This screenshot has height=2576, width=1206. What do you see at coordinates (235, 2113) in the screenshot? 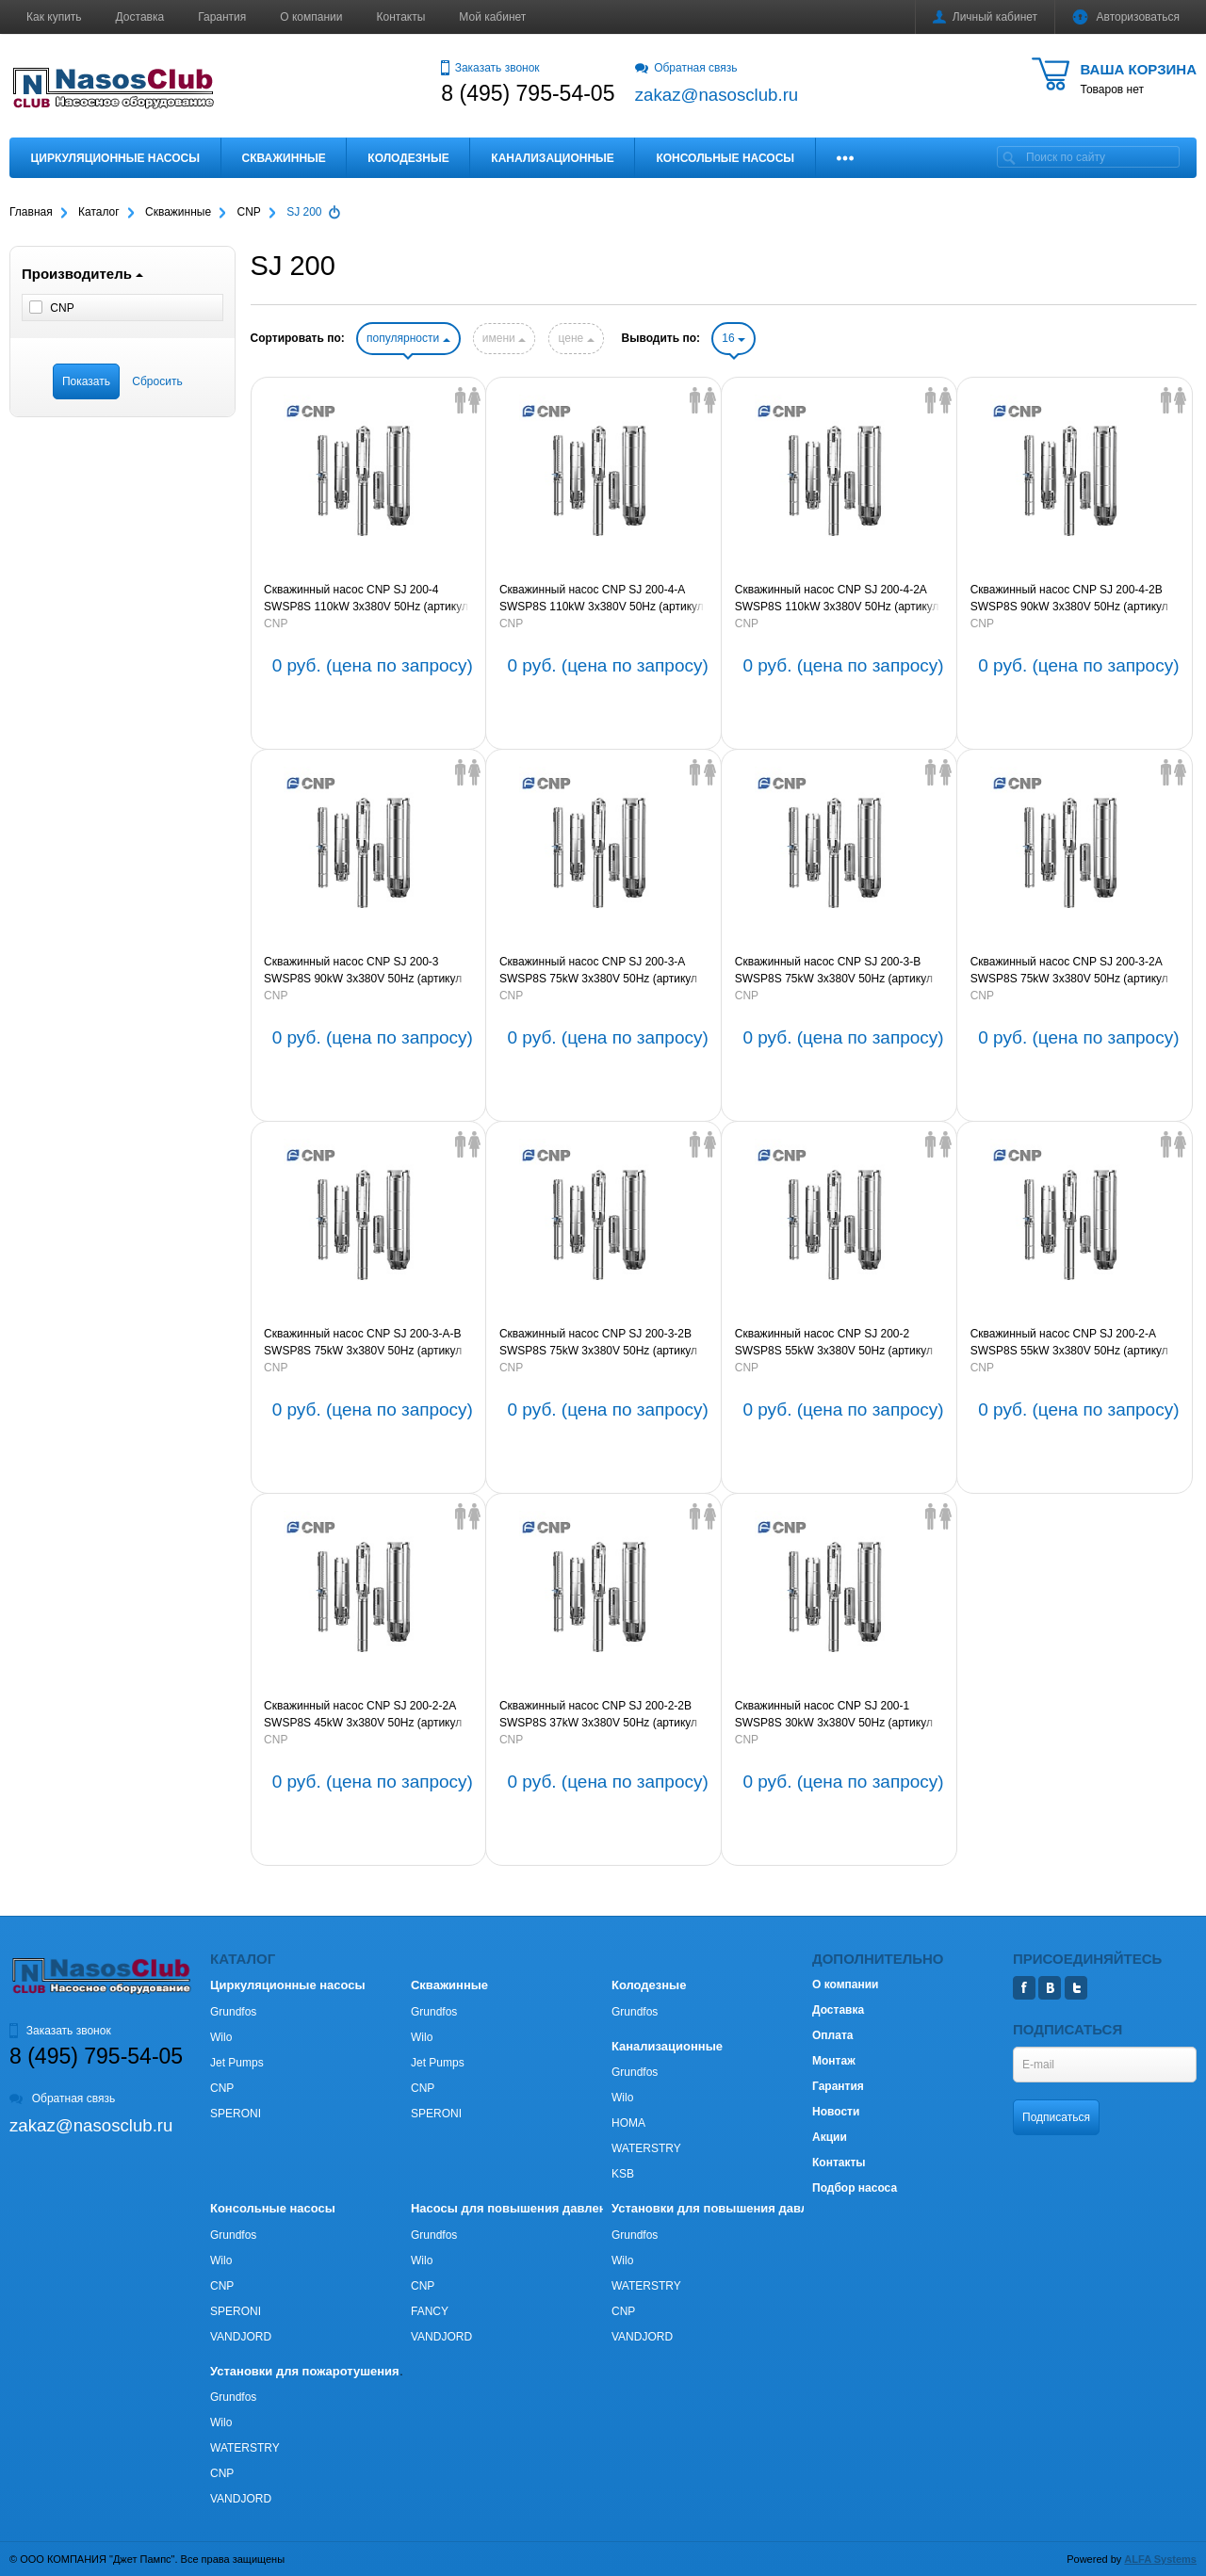
I see `SPERONI` at bounding box center [235, 2113].